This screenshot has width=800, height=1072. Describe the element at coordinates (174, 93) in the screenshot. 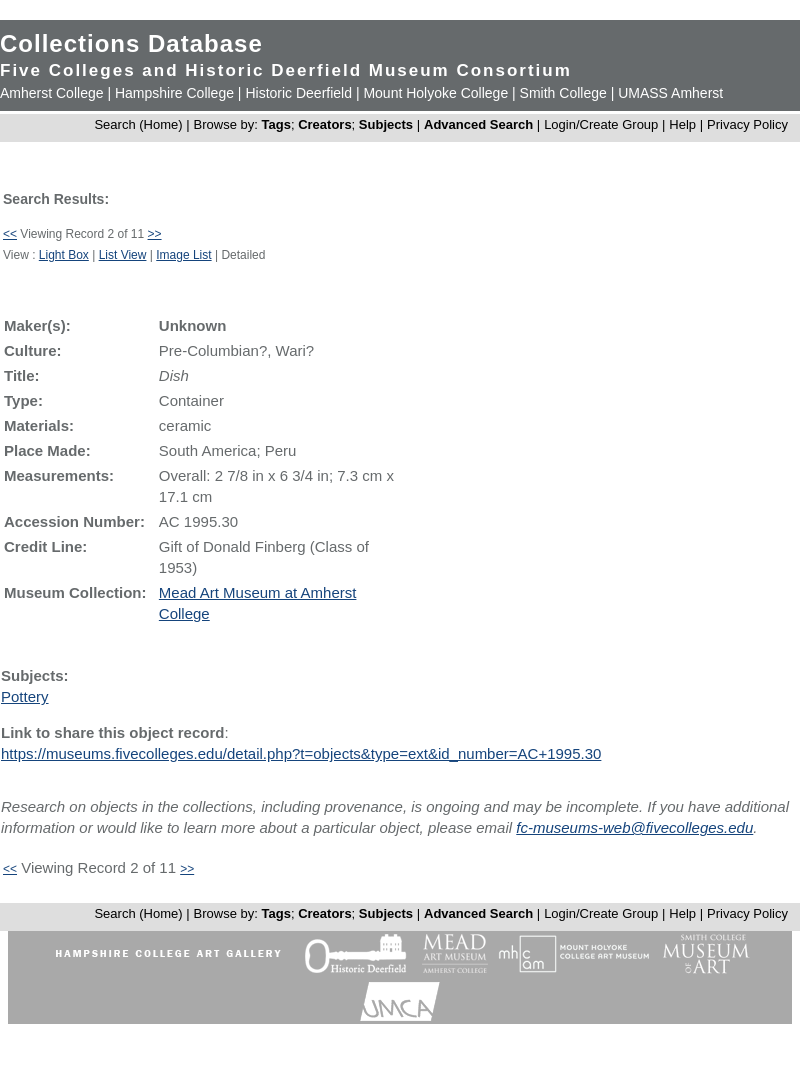

I see `Hampshire College` at that location.